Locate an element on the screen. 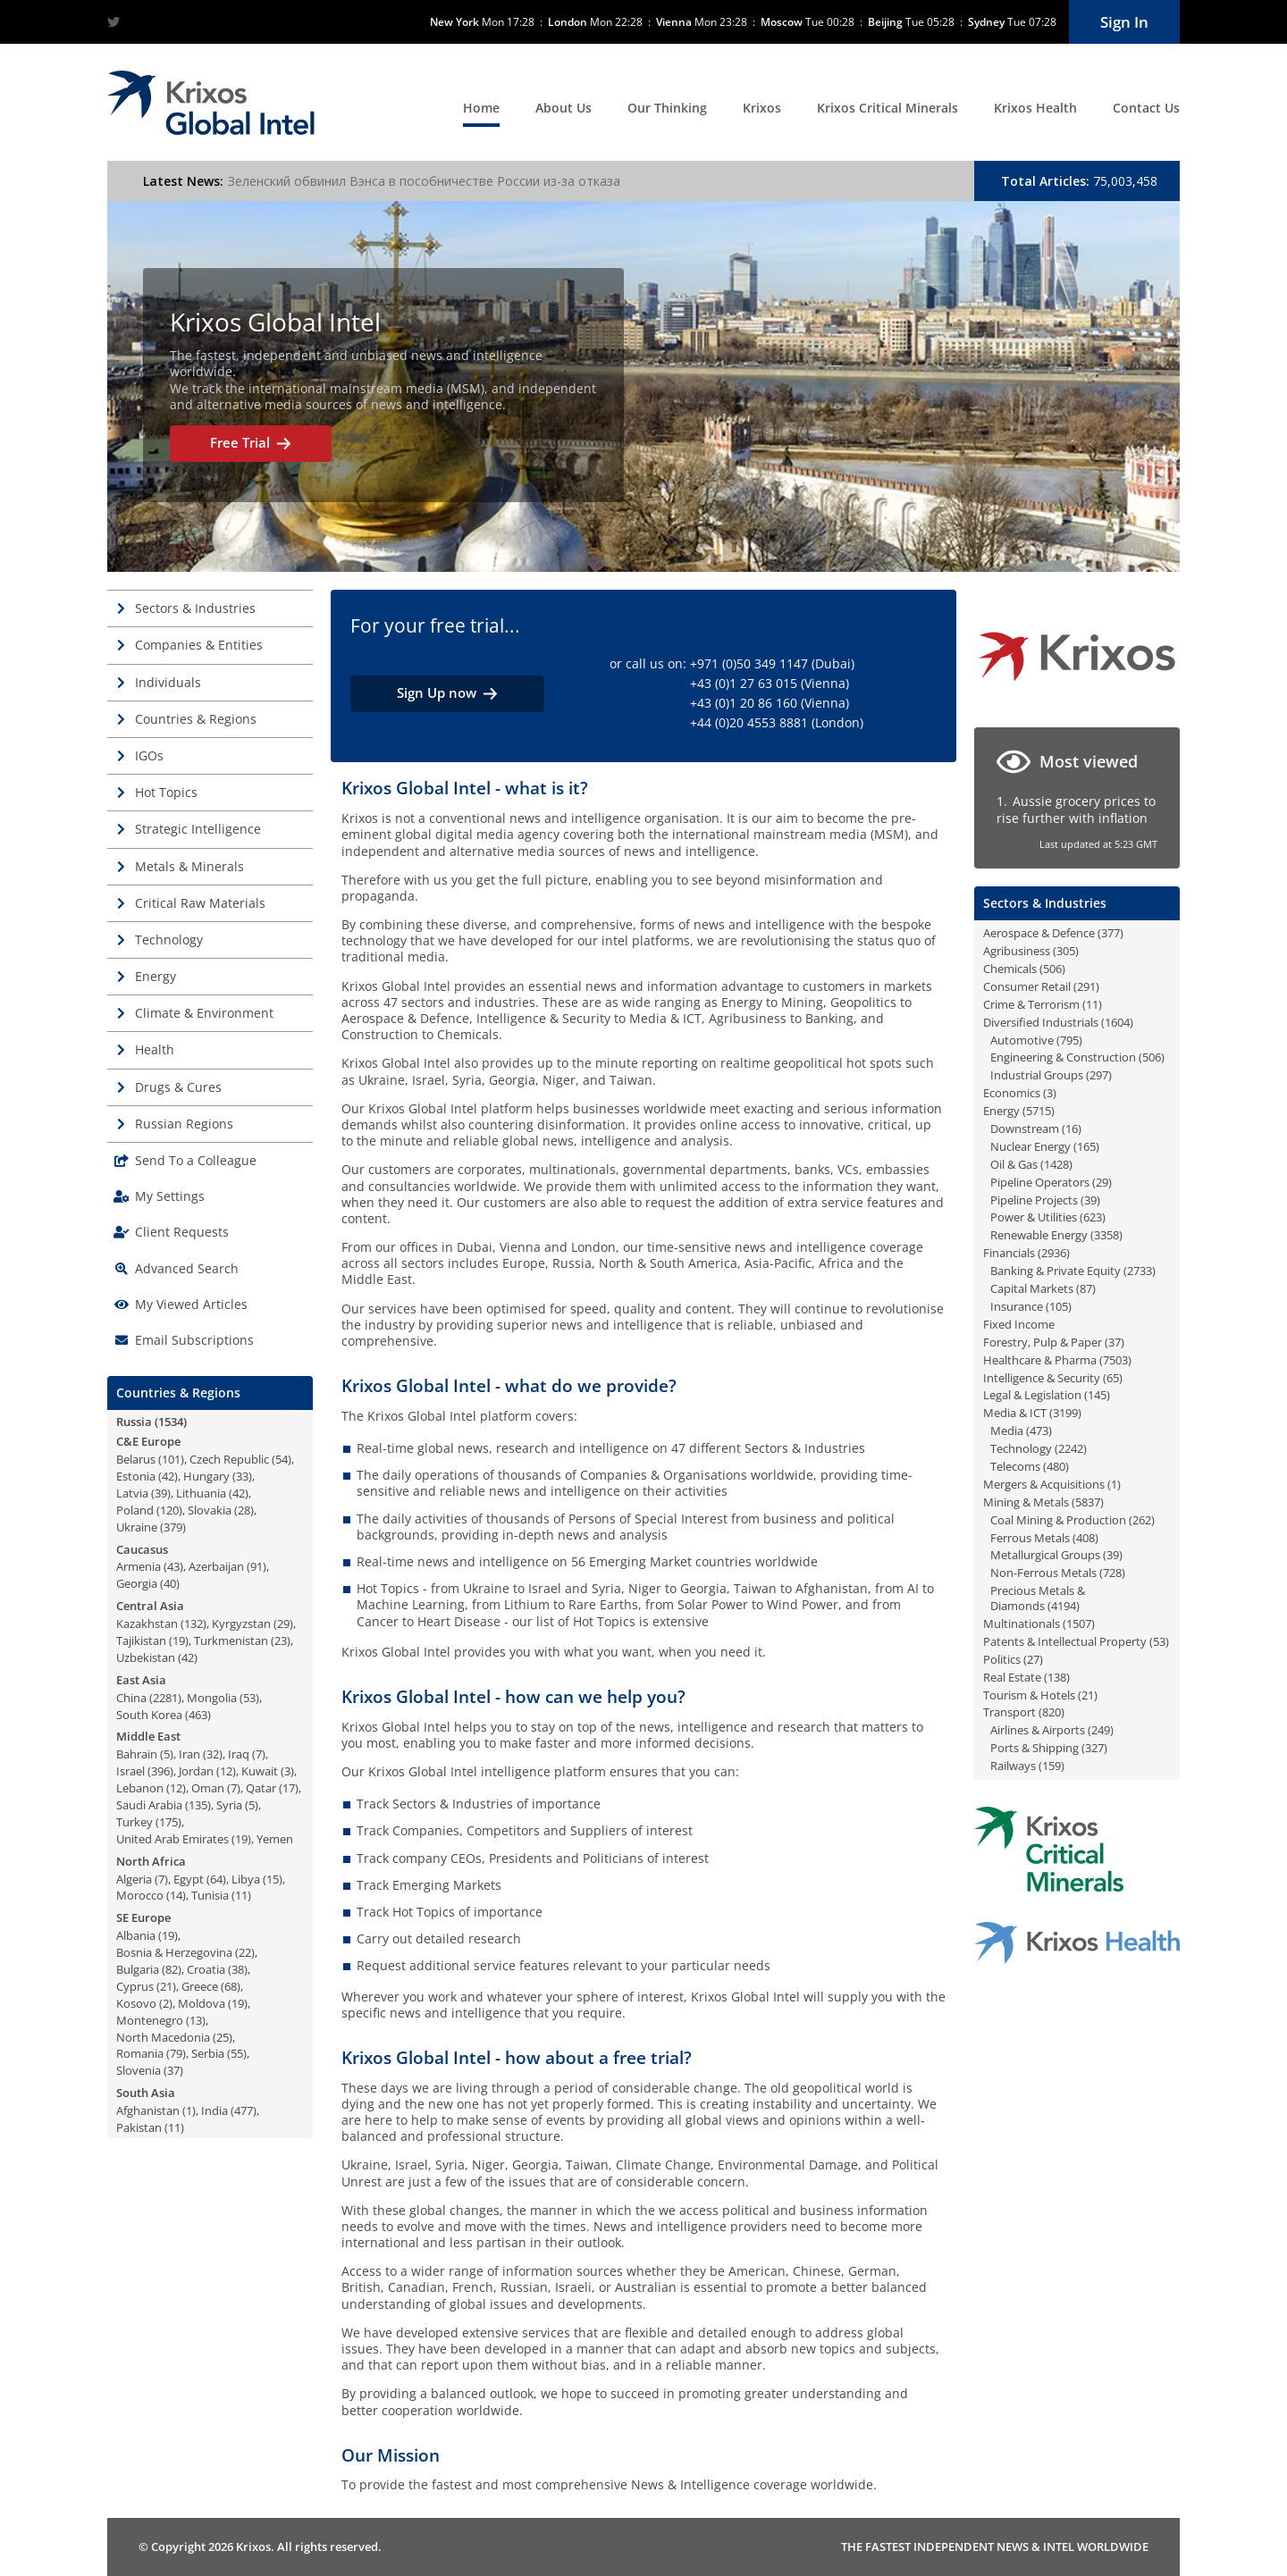 This screenshot has width=1287, height=2576. Sectors & Industries is located at coordinates (195, 608).